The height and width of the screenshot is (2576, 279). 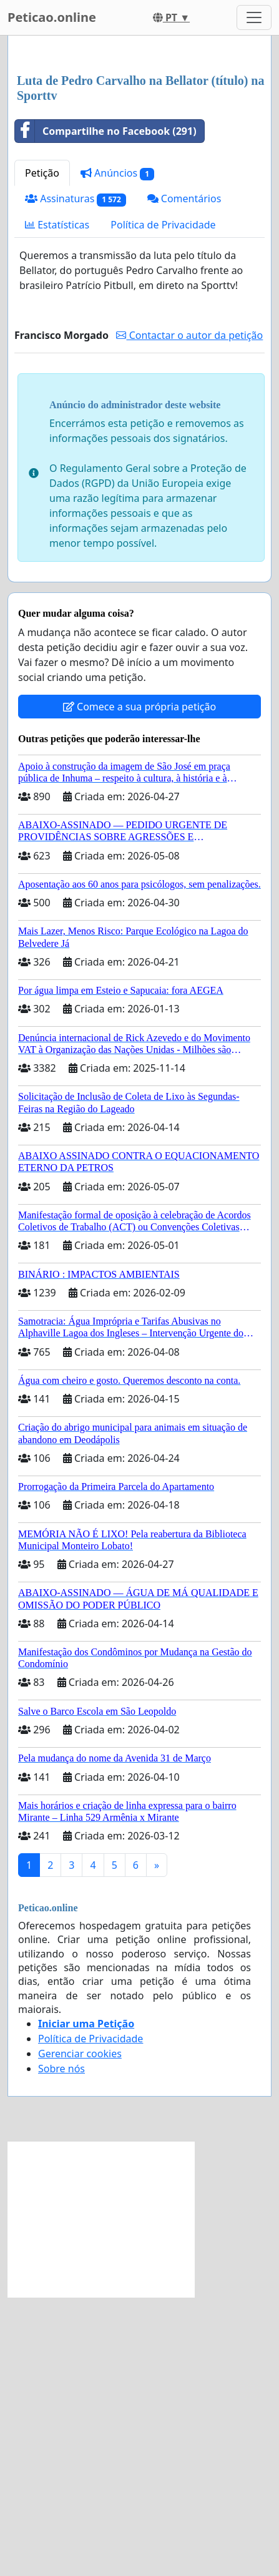 I want to click on Gerenciar cookies, so click(x=80, y=2053).